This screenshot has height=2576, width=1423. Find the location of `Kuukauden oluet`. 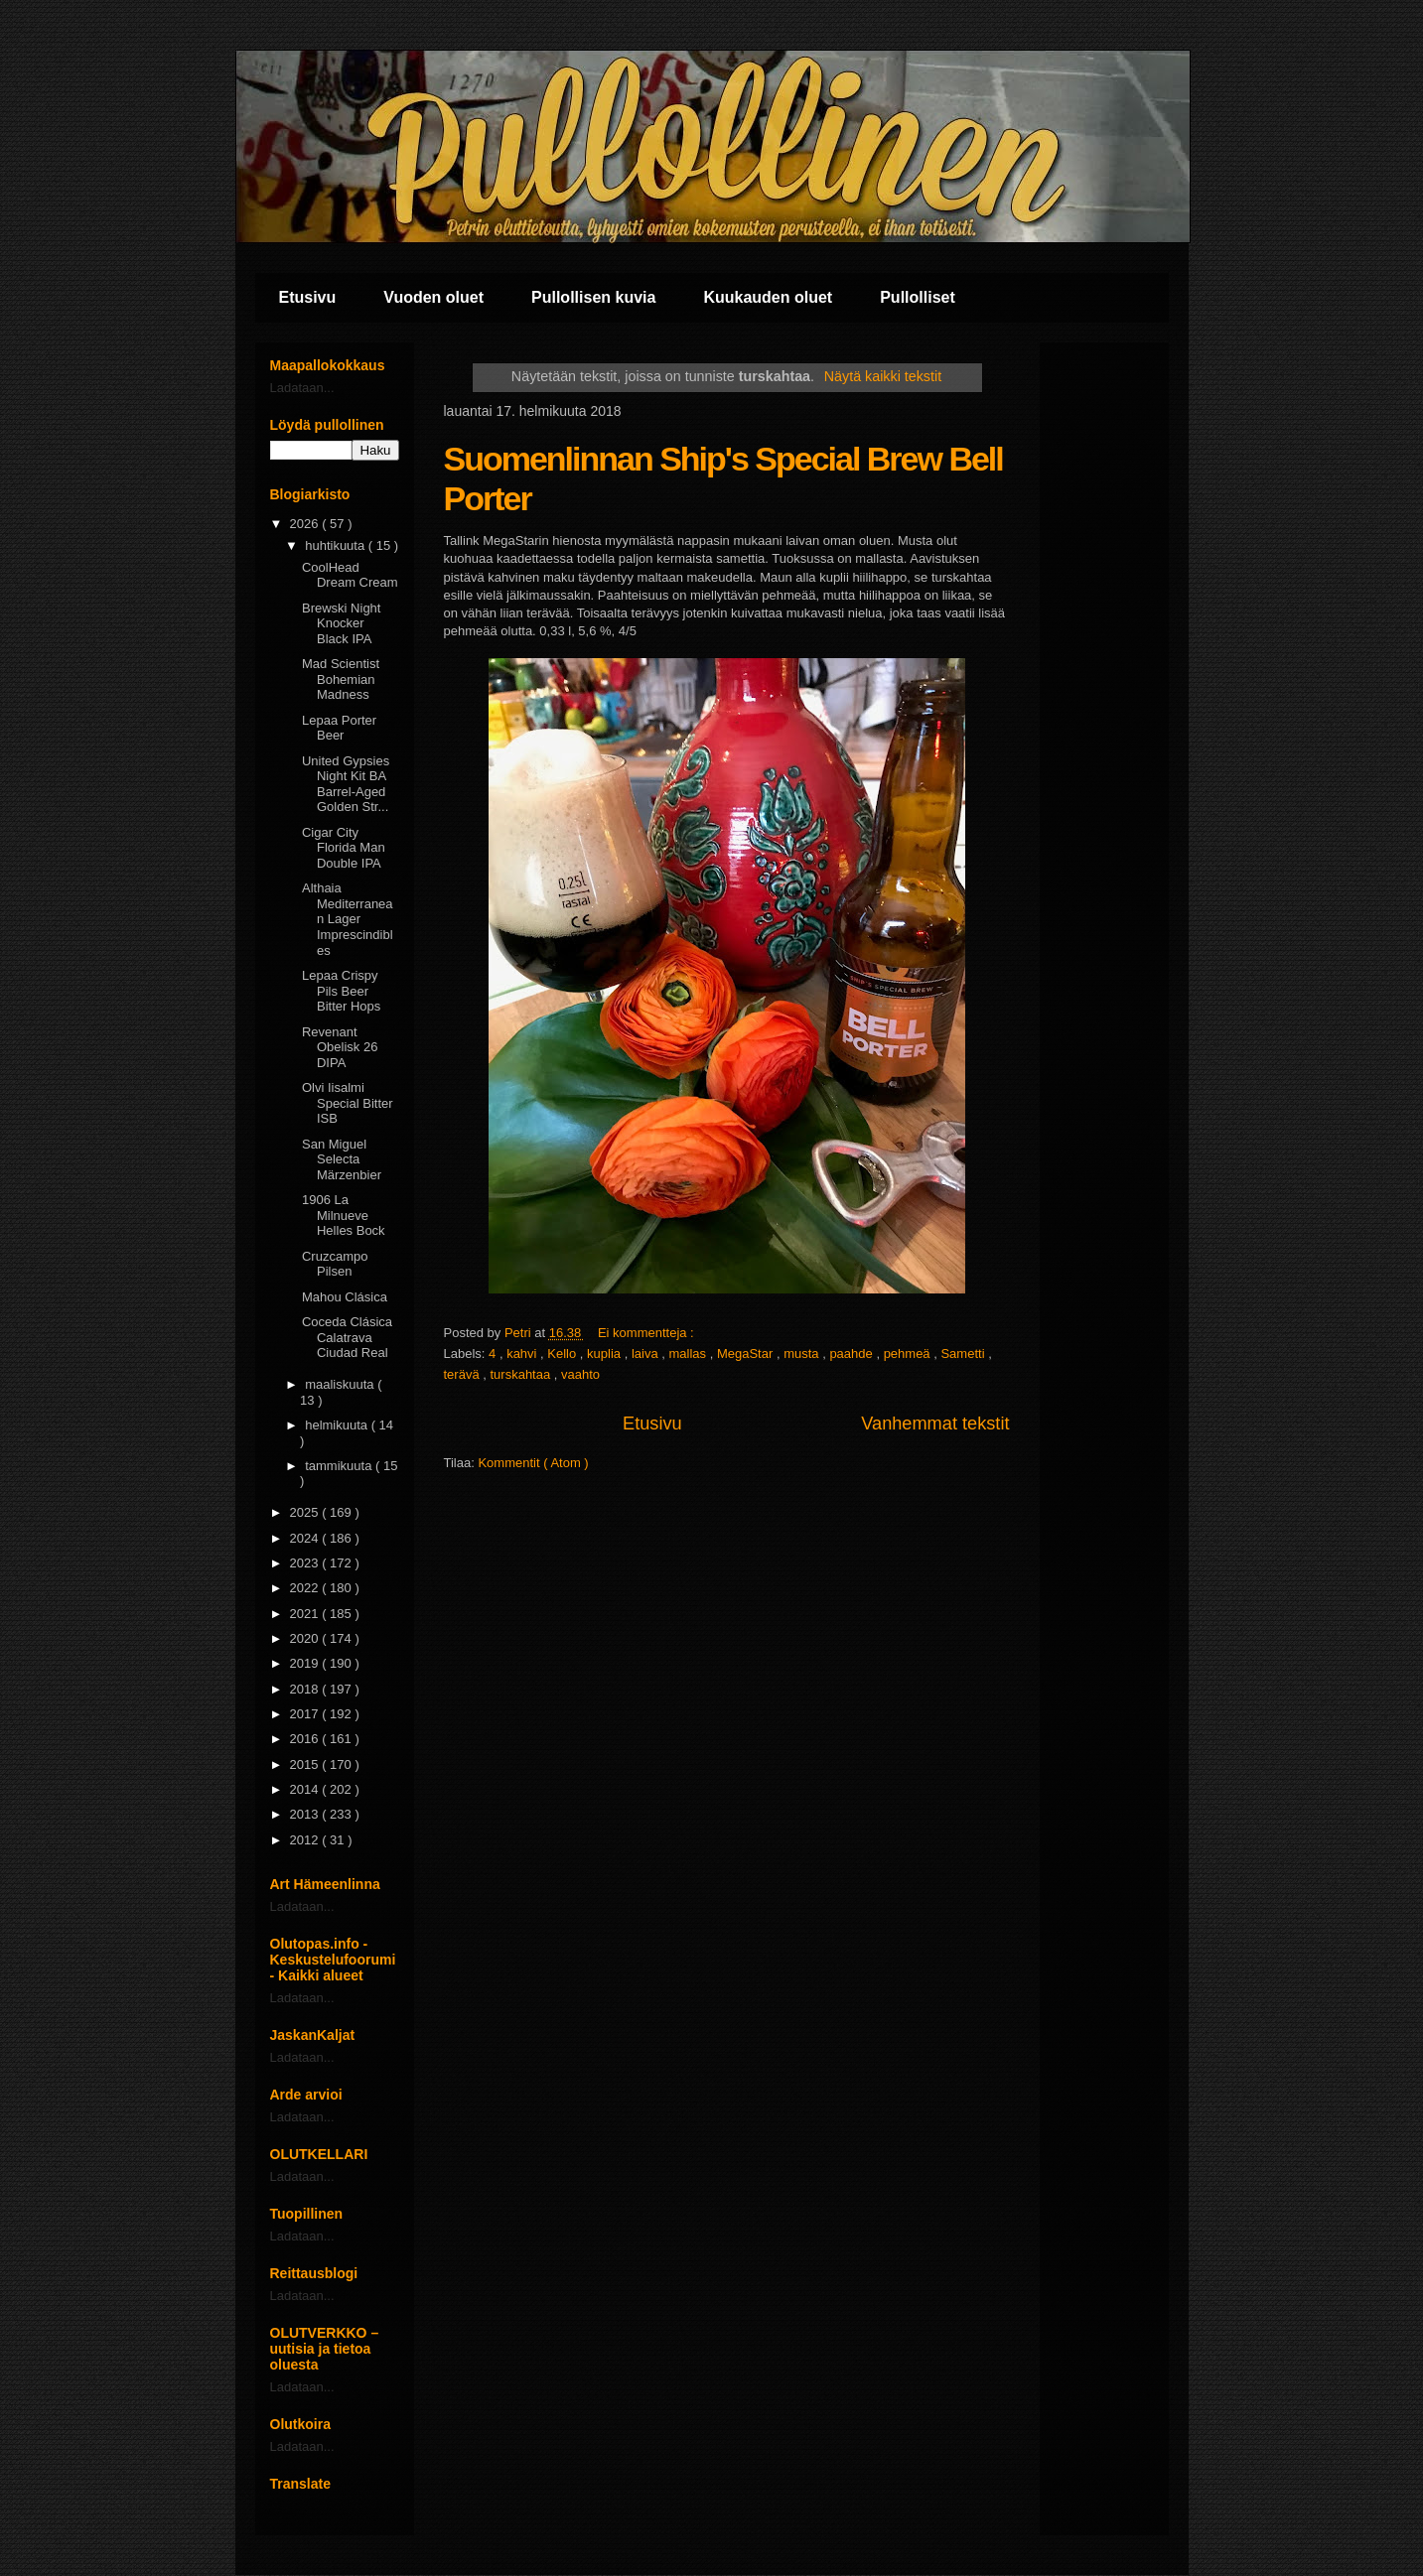

Kuukauden oluet is located at coordinates (767, 297).